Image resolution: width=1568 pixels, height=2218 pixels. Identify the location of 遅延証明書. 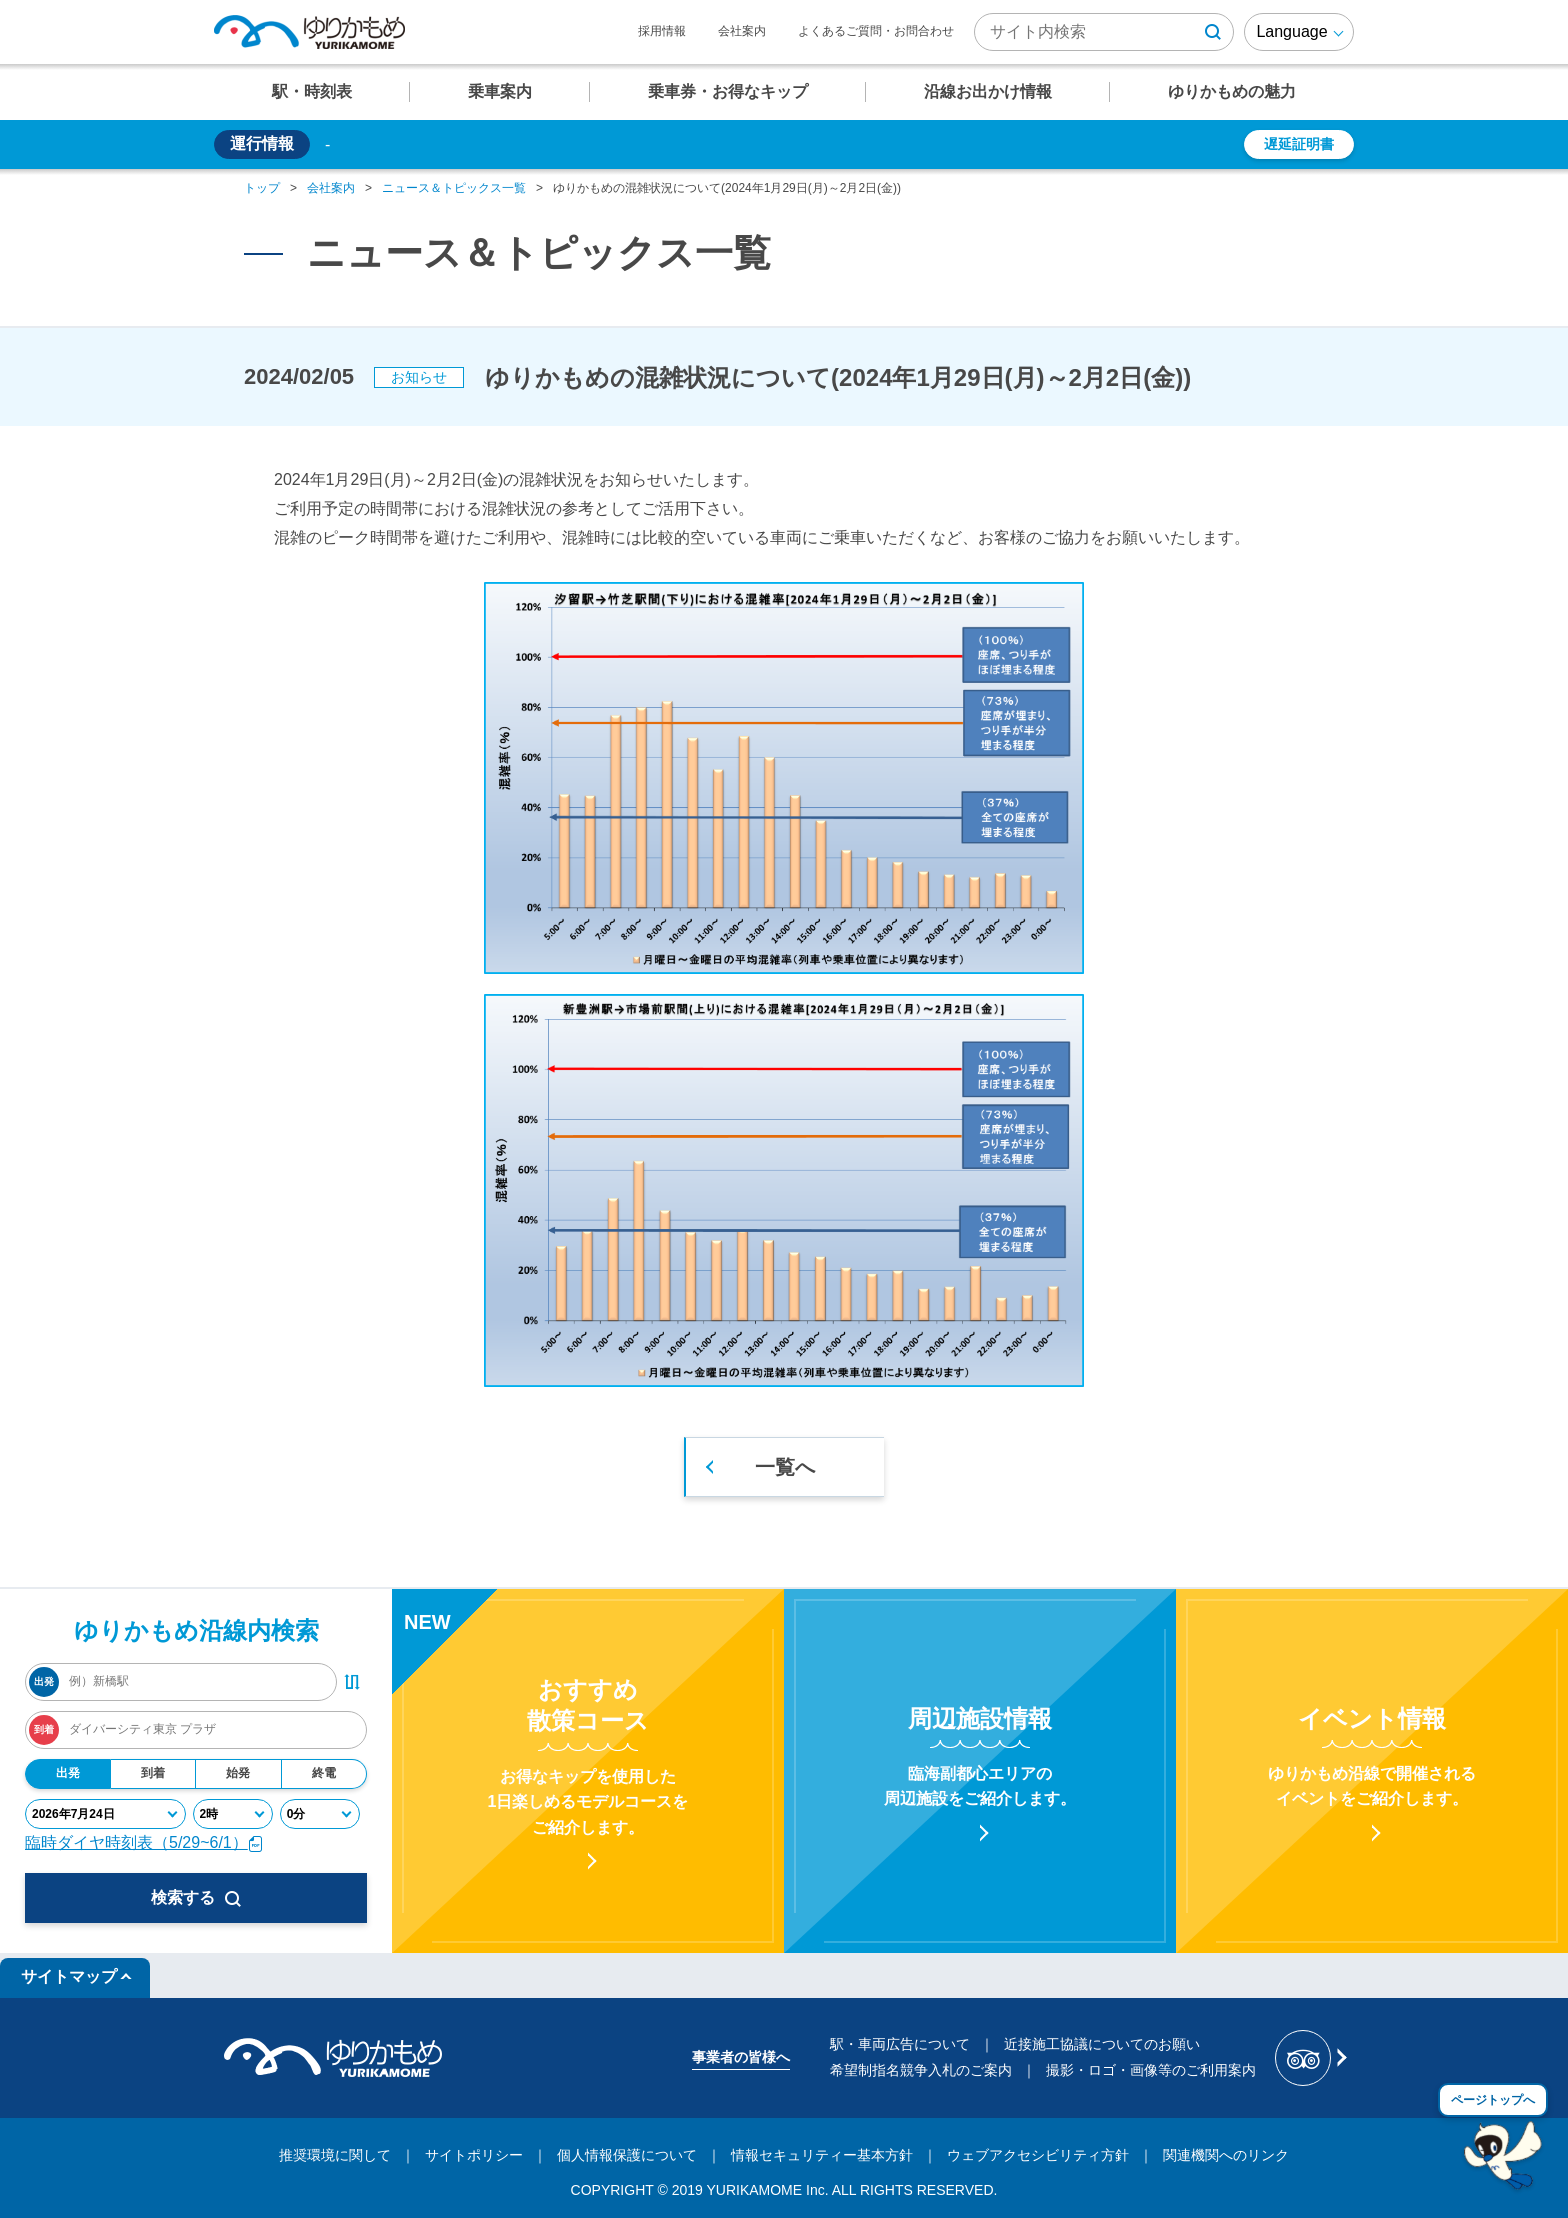
(1299, 144).